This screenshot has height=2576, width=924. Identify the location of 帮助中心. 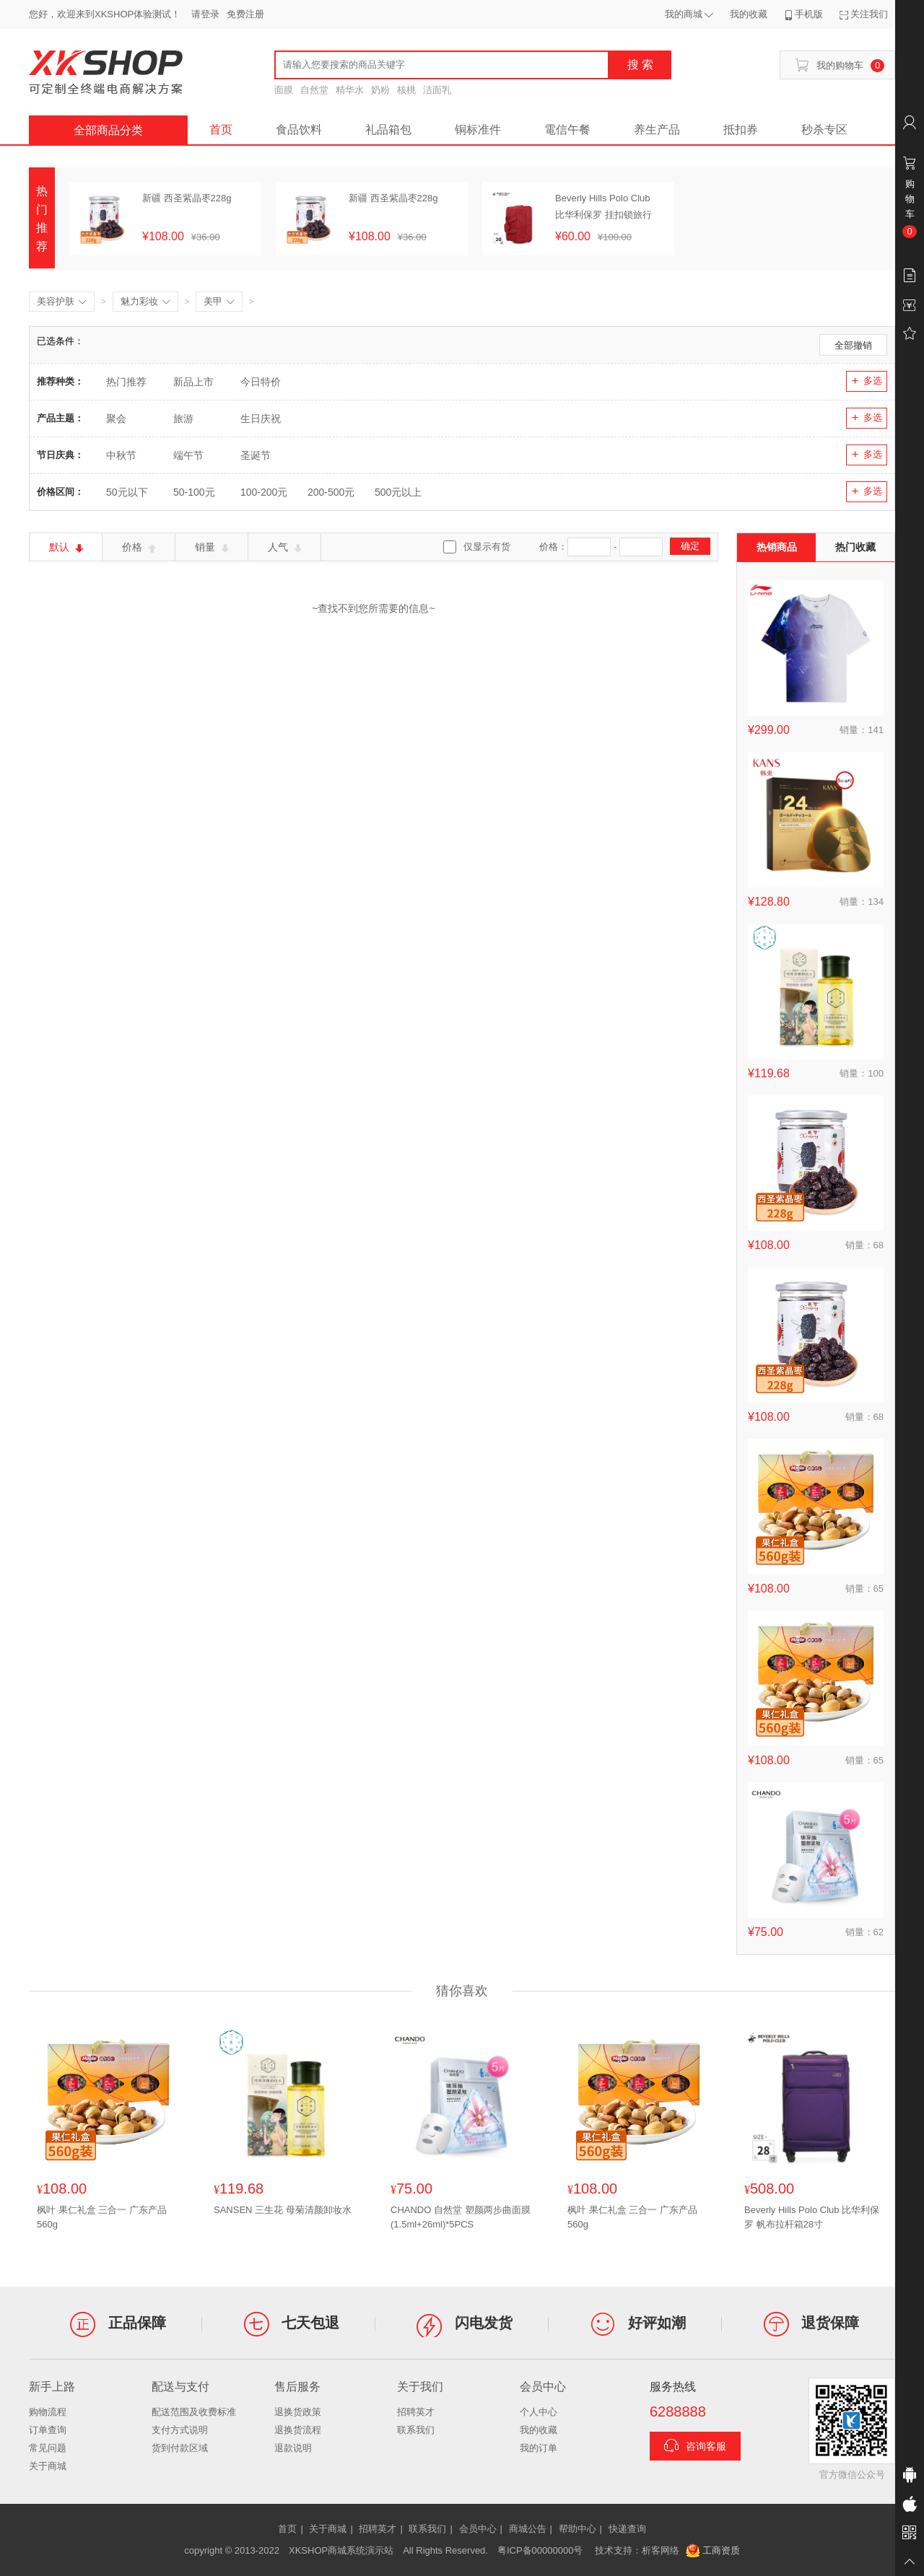
(577, 2528).